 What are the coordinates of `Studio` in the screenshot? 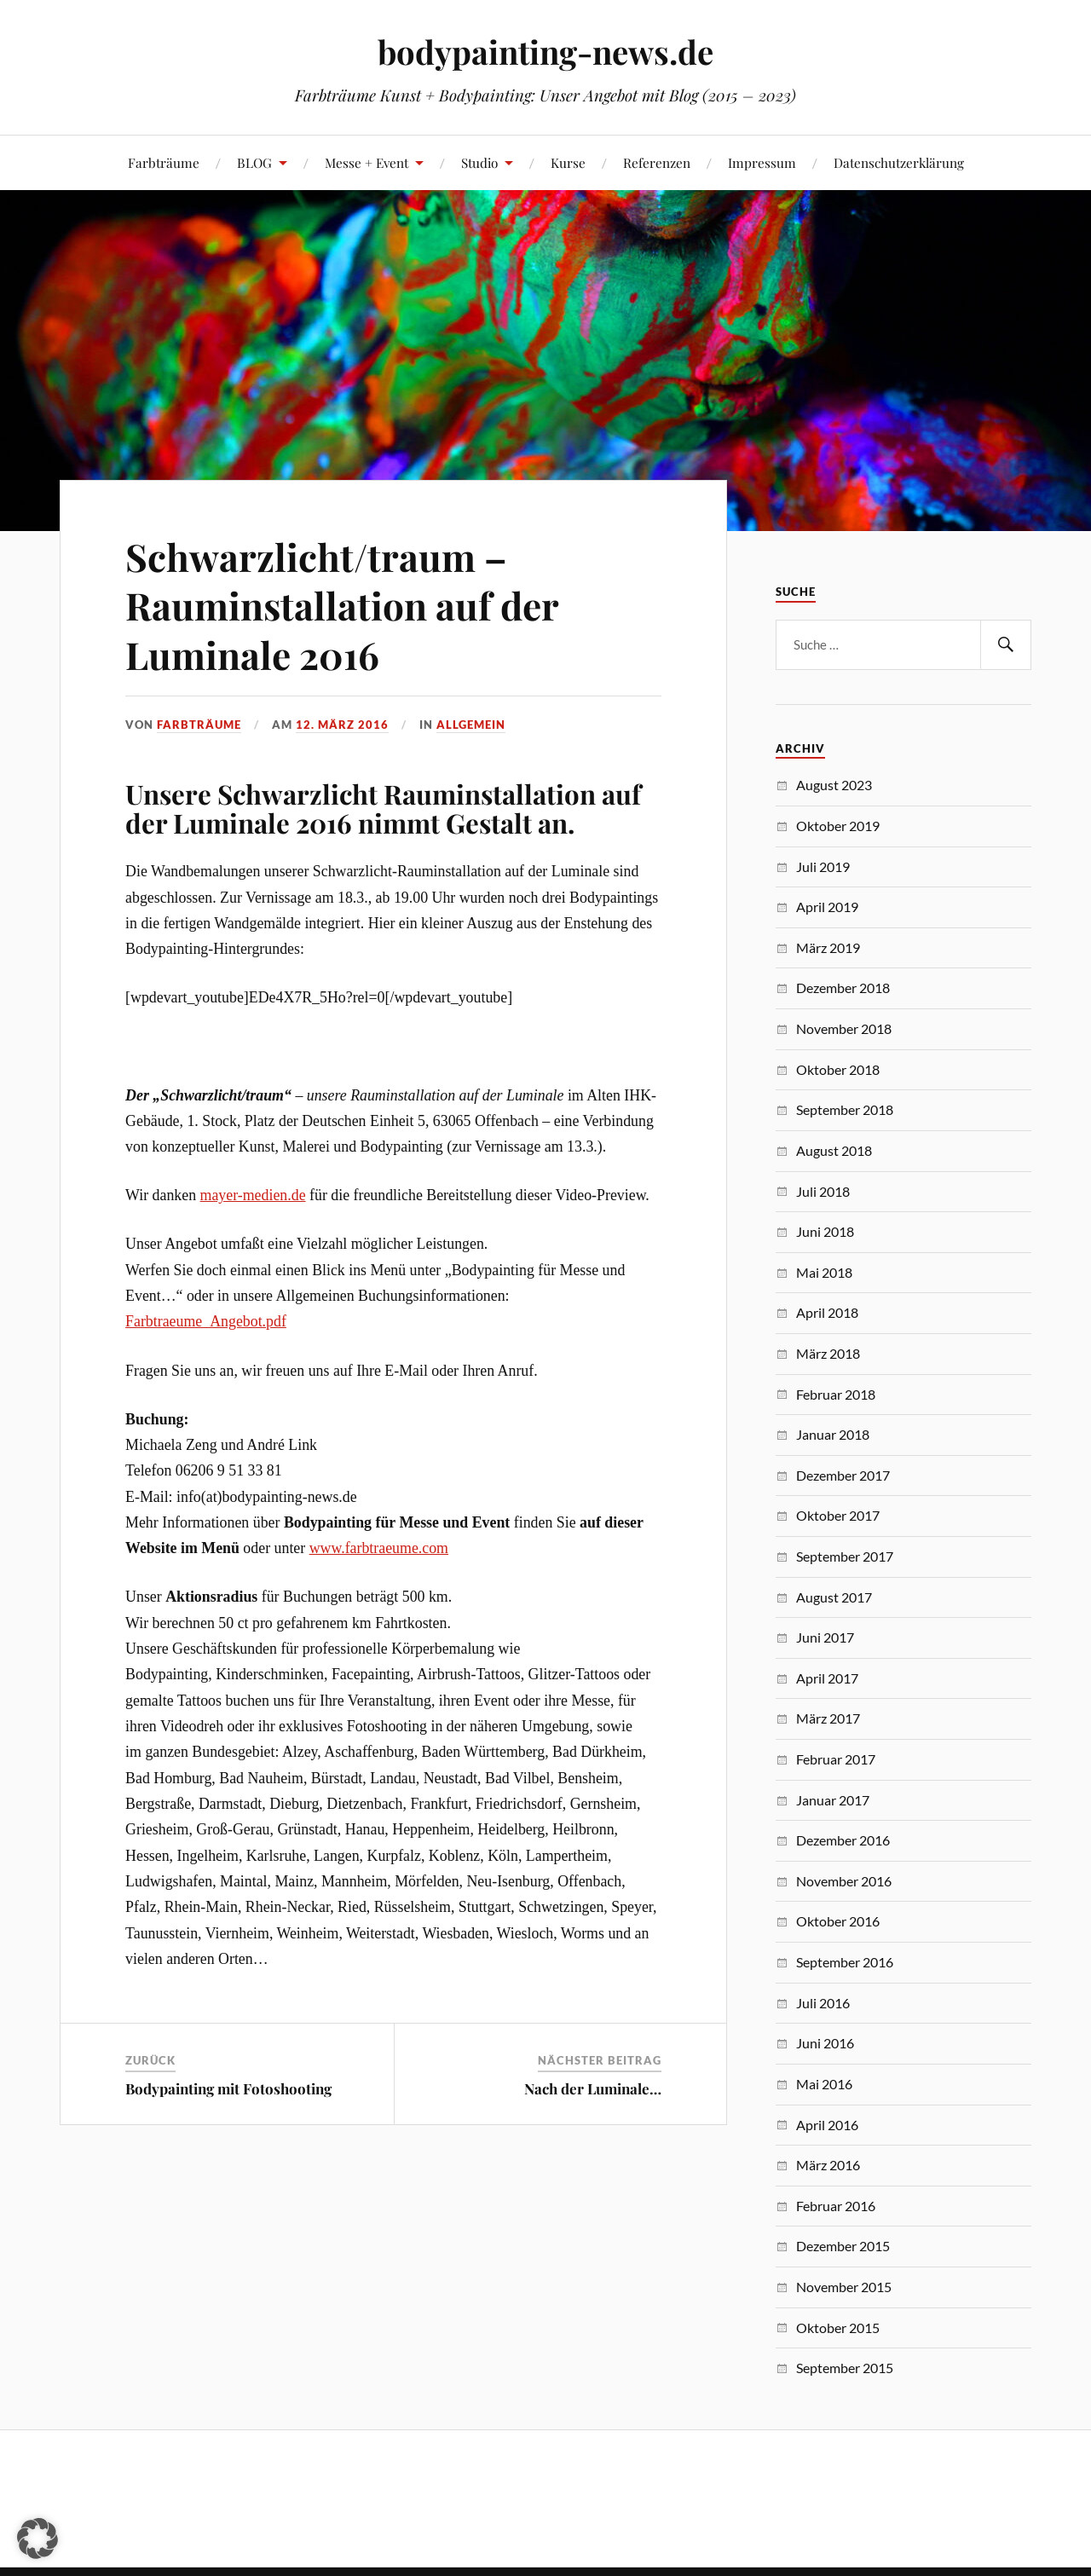 It's located at (479, 162).